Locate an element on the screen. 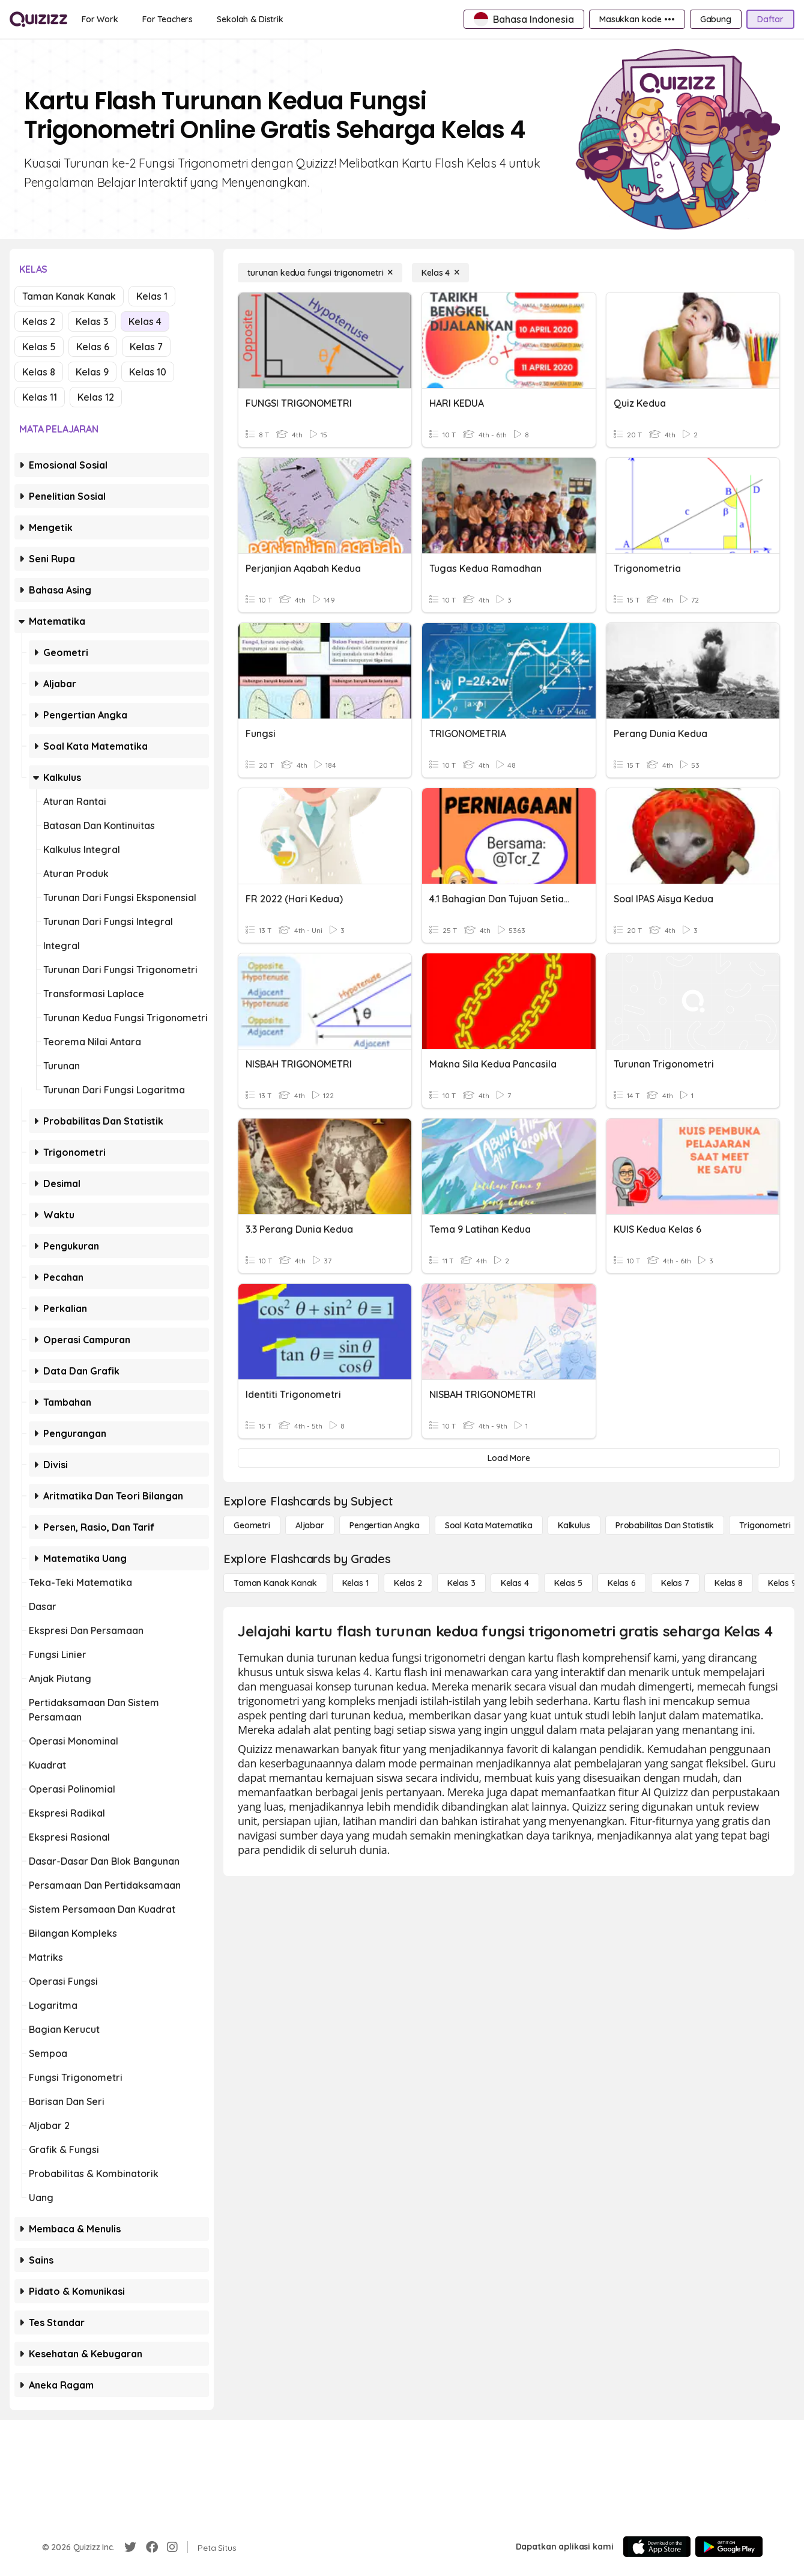  Kelas 1 is located at coordinates (152, 296).